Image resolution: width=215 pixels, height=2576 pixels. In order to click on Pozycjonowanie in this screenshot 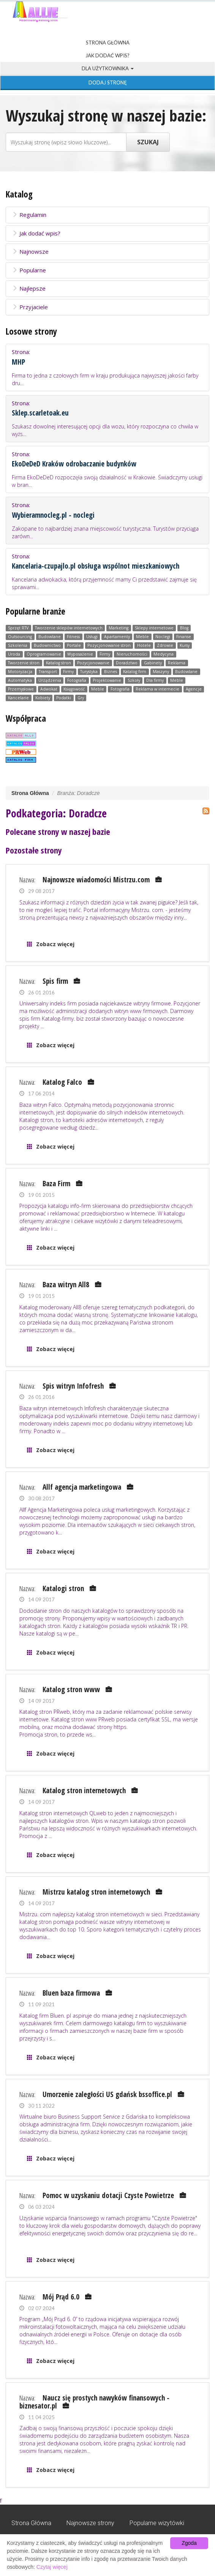, I will do `click(93, 662)`.